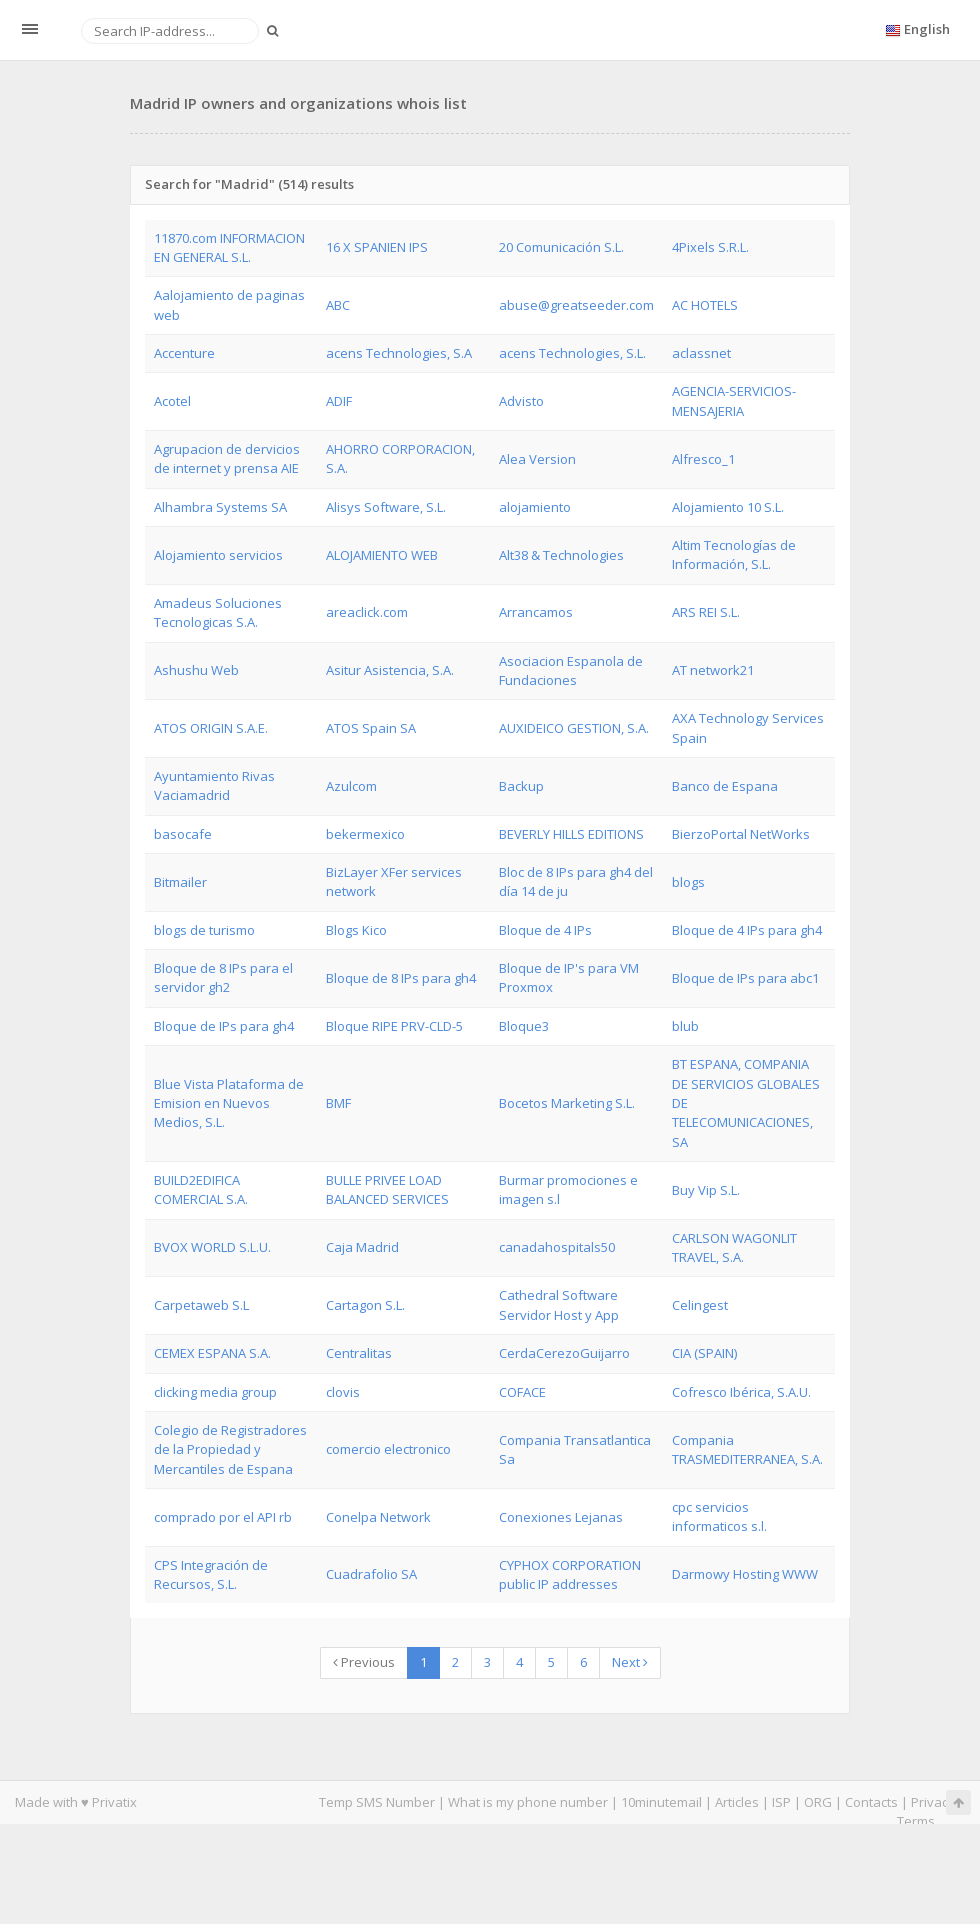  Describe the element at coordinates (180, 882) in the screenshot. I see `Bitmailer` at that location.